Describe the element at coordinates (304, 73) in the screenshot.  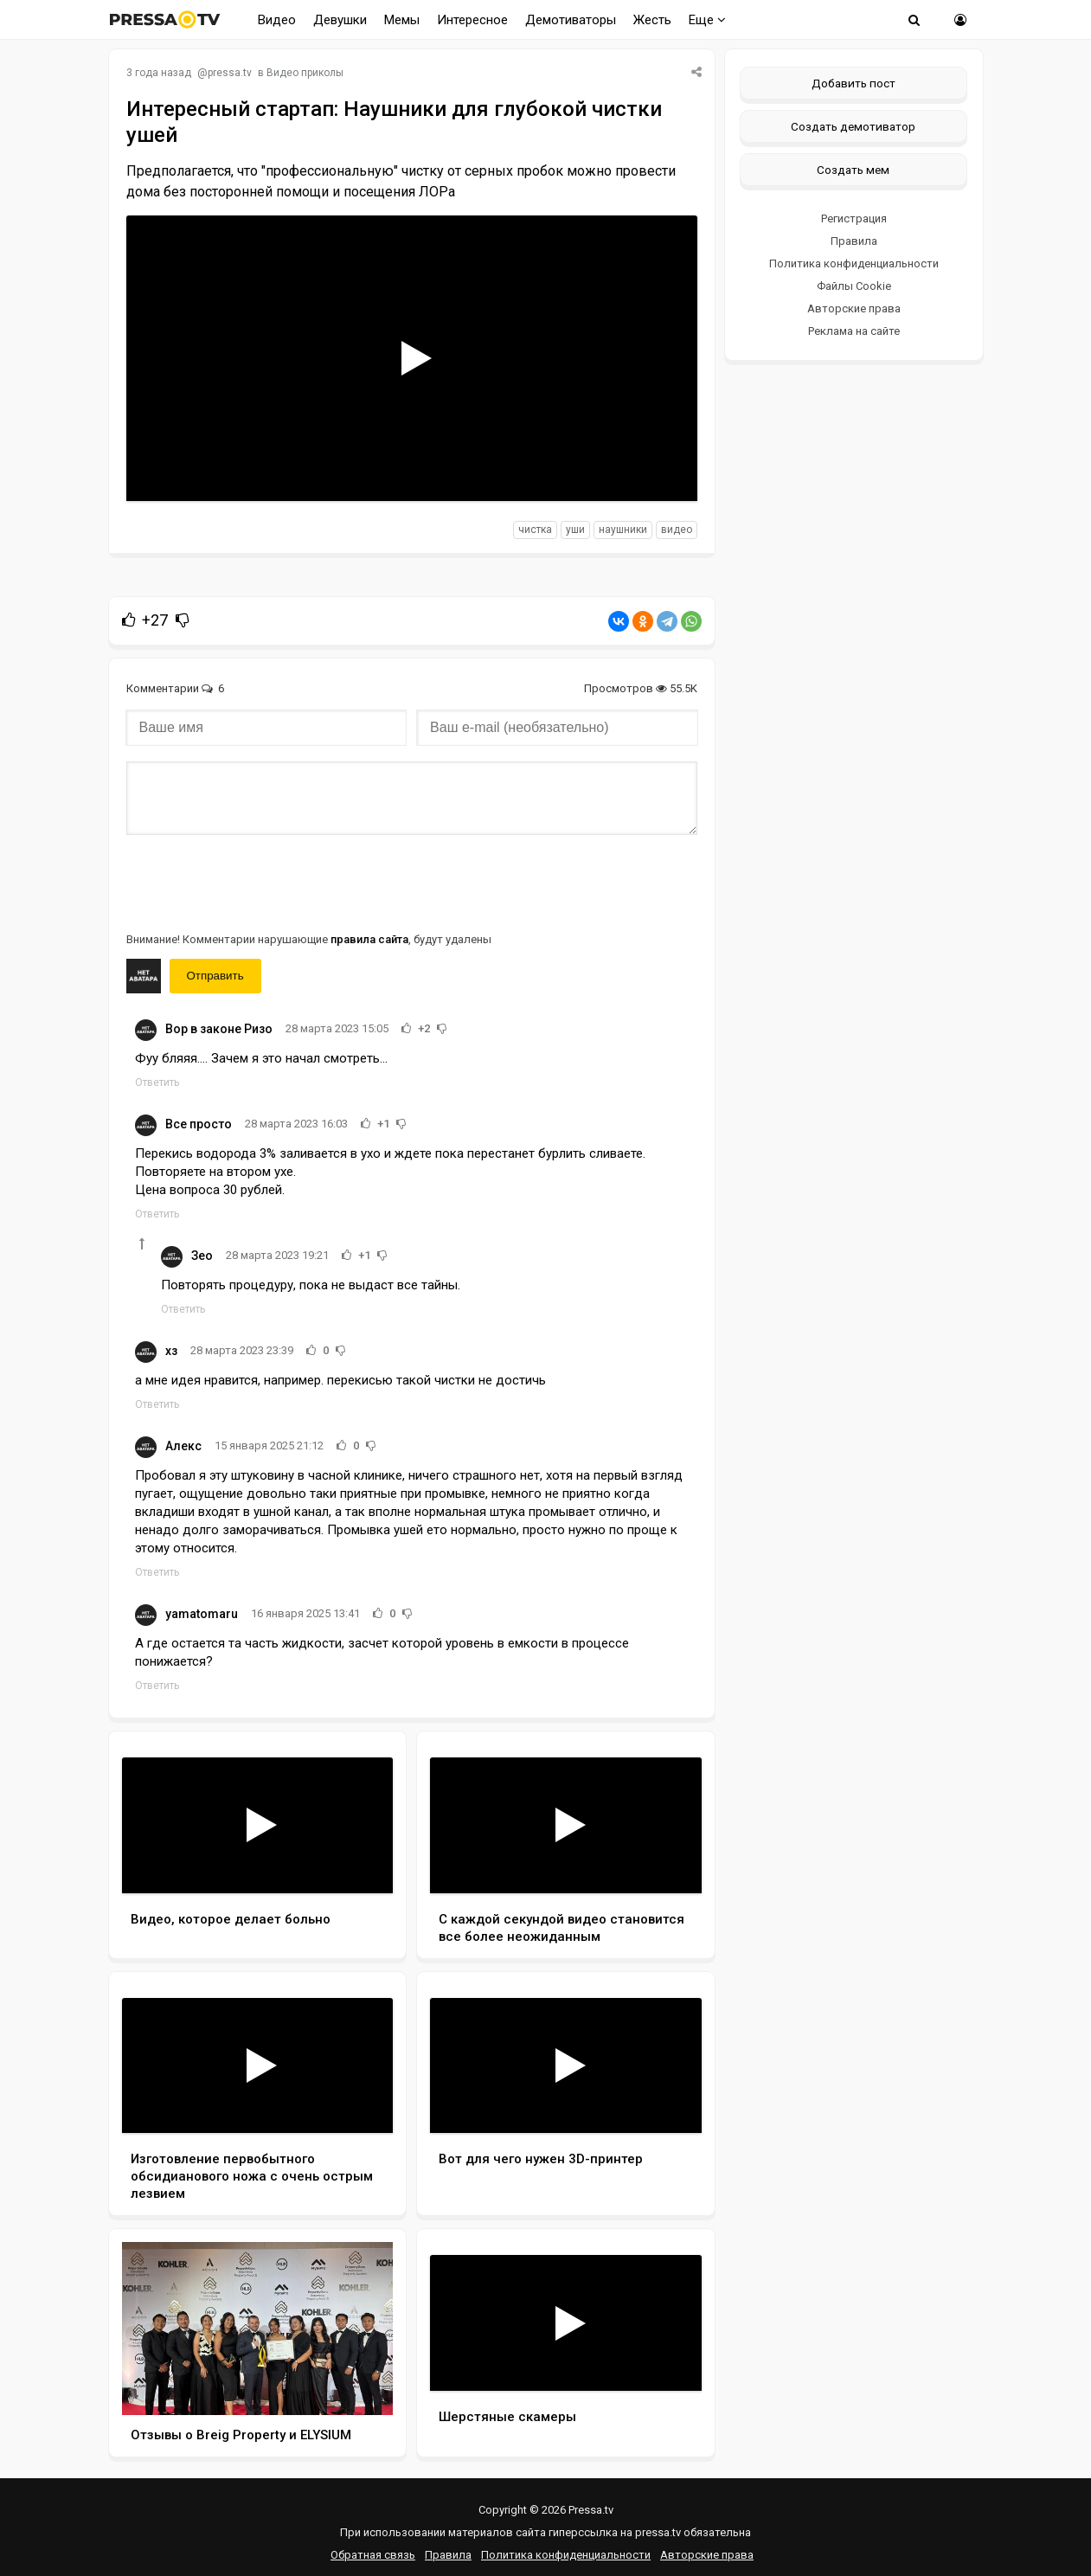
I see `Видео приколы` at that location.